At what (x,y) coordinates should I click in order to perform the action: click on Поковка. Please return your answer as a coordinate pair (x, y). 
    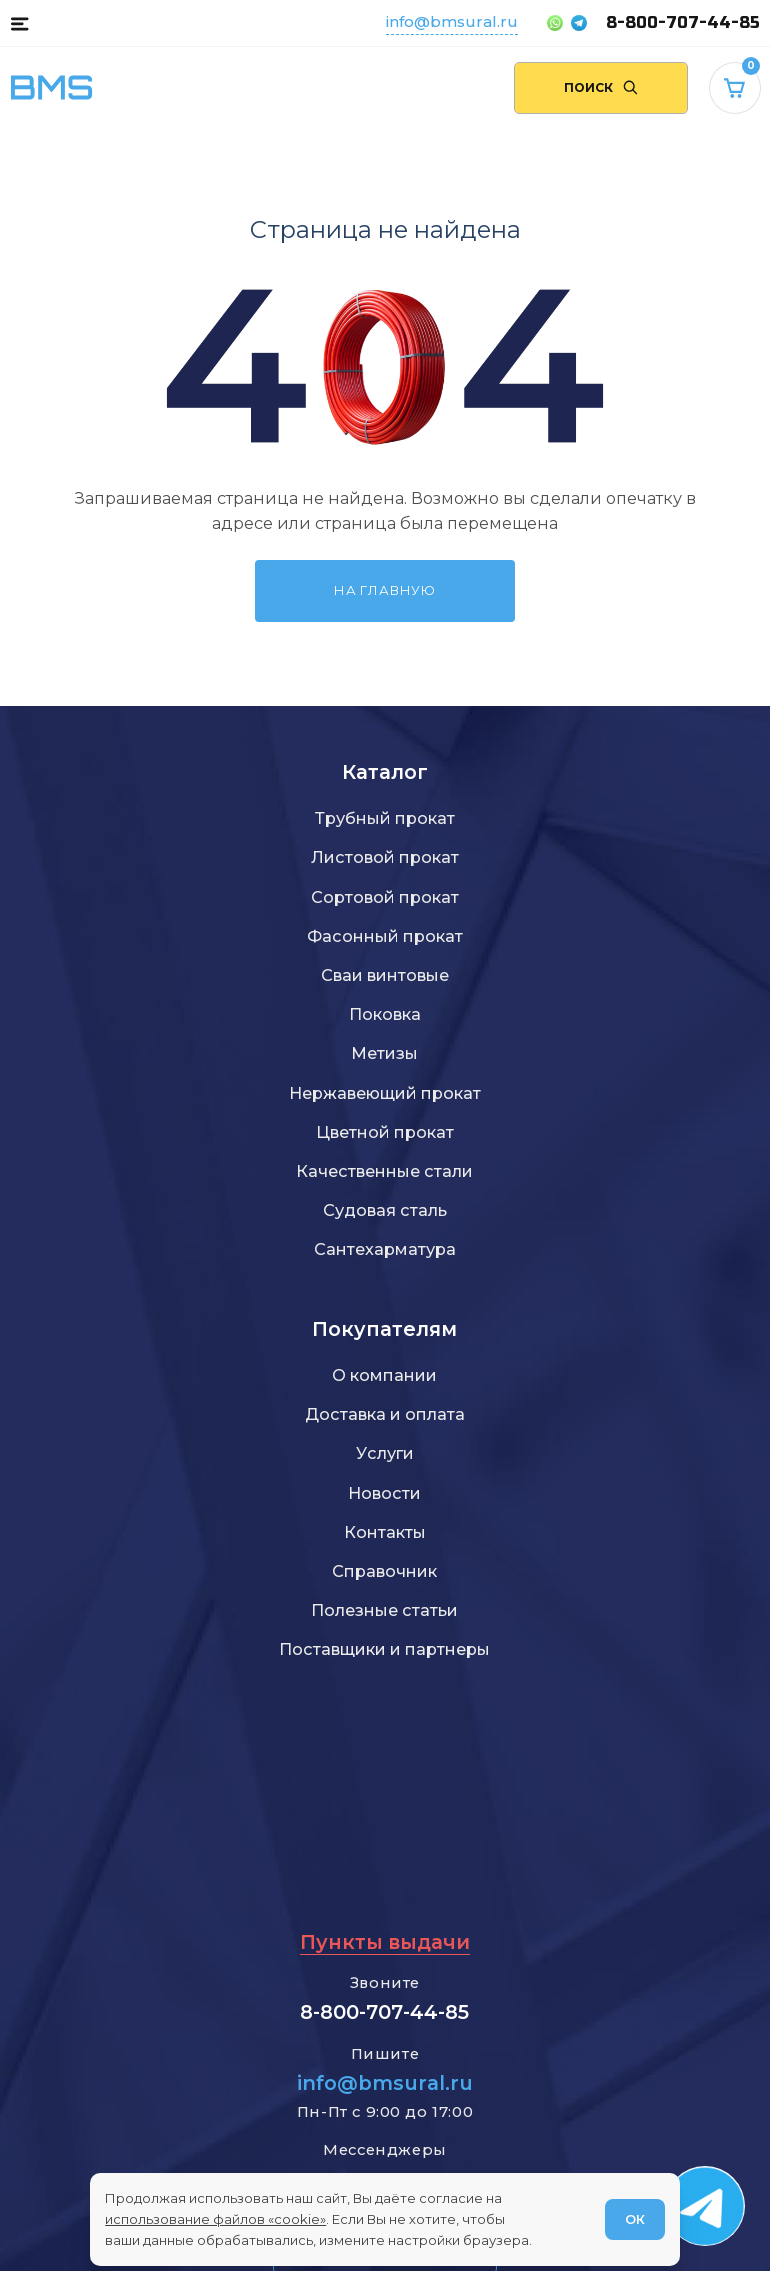
    Looking at the image, I should click on (385, 1014).